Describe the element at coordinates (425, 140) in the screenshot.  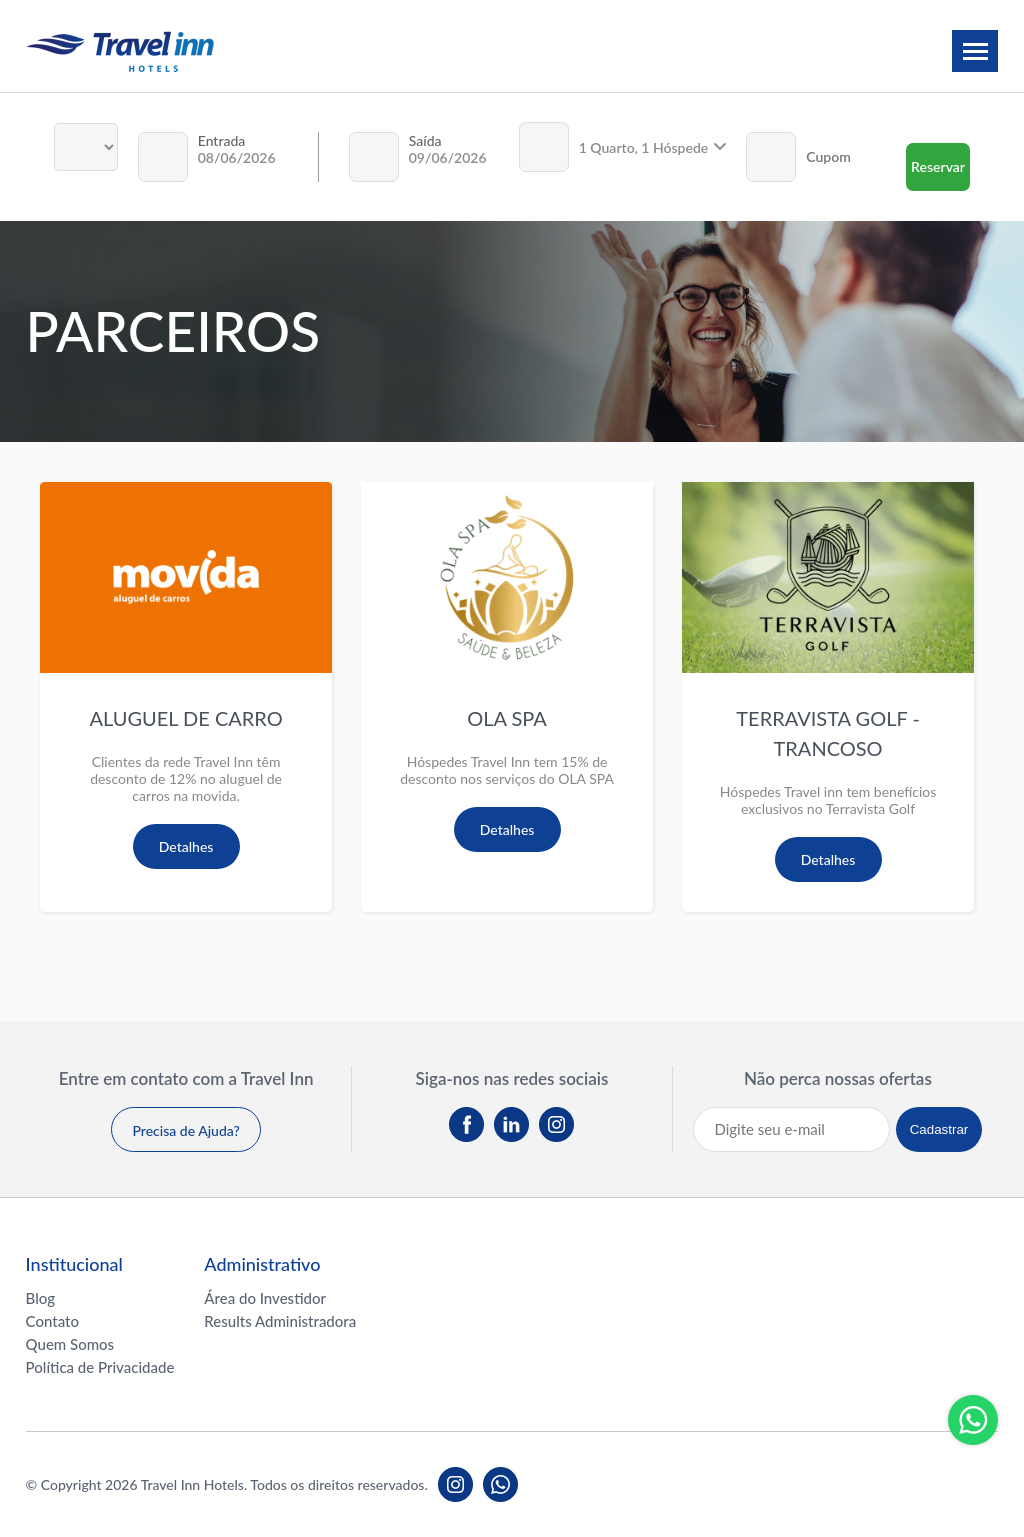
I see `Saída` at that location.